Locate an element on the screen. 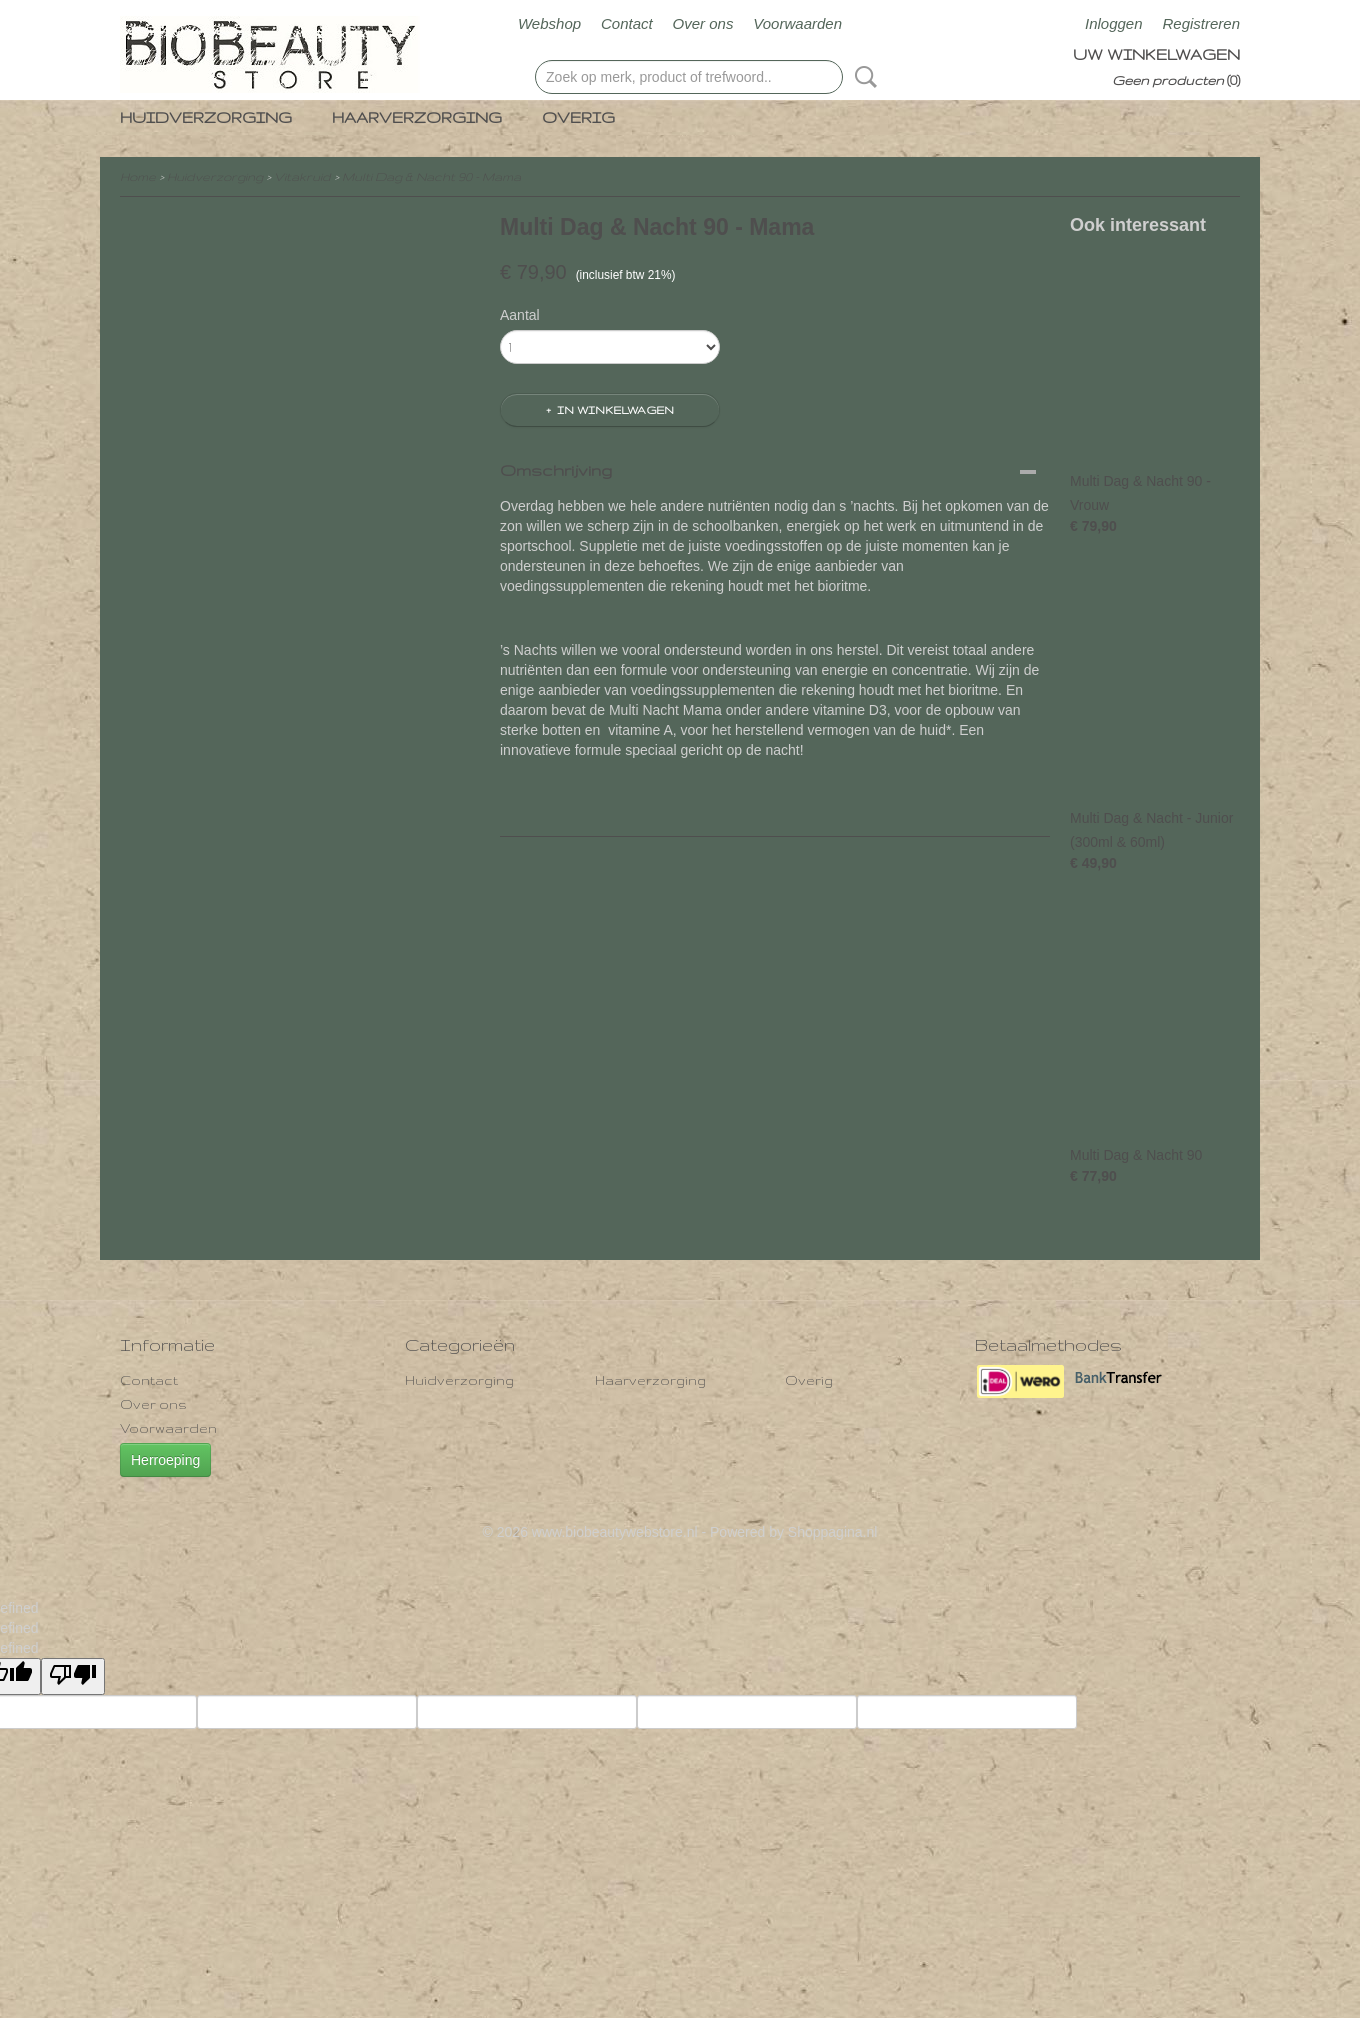  Contact is located at coordinates (627, 23).